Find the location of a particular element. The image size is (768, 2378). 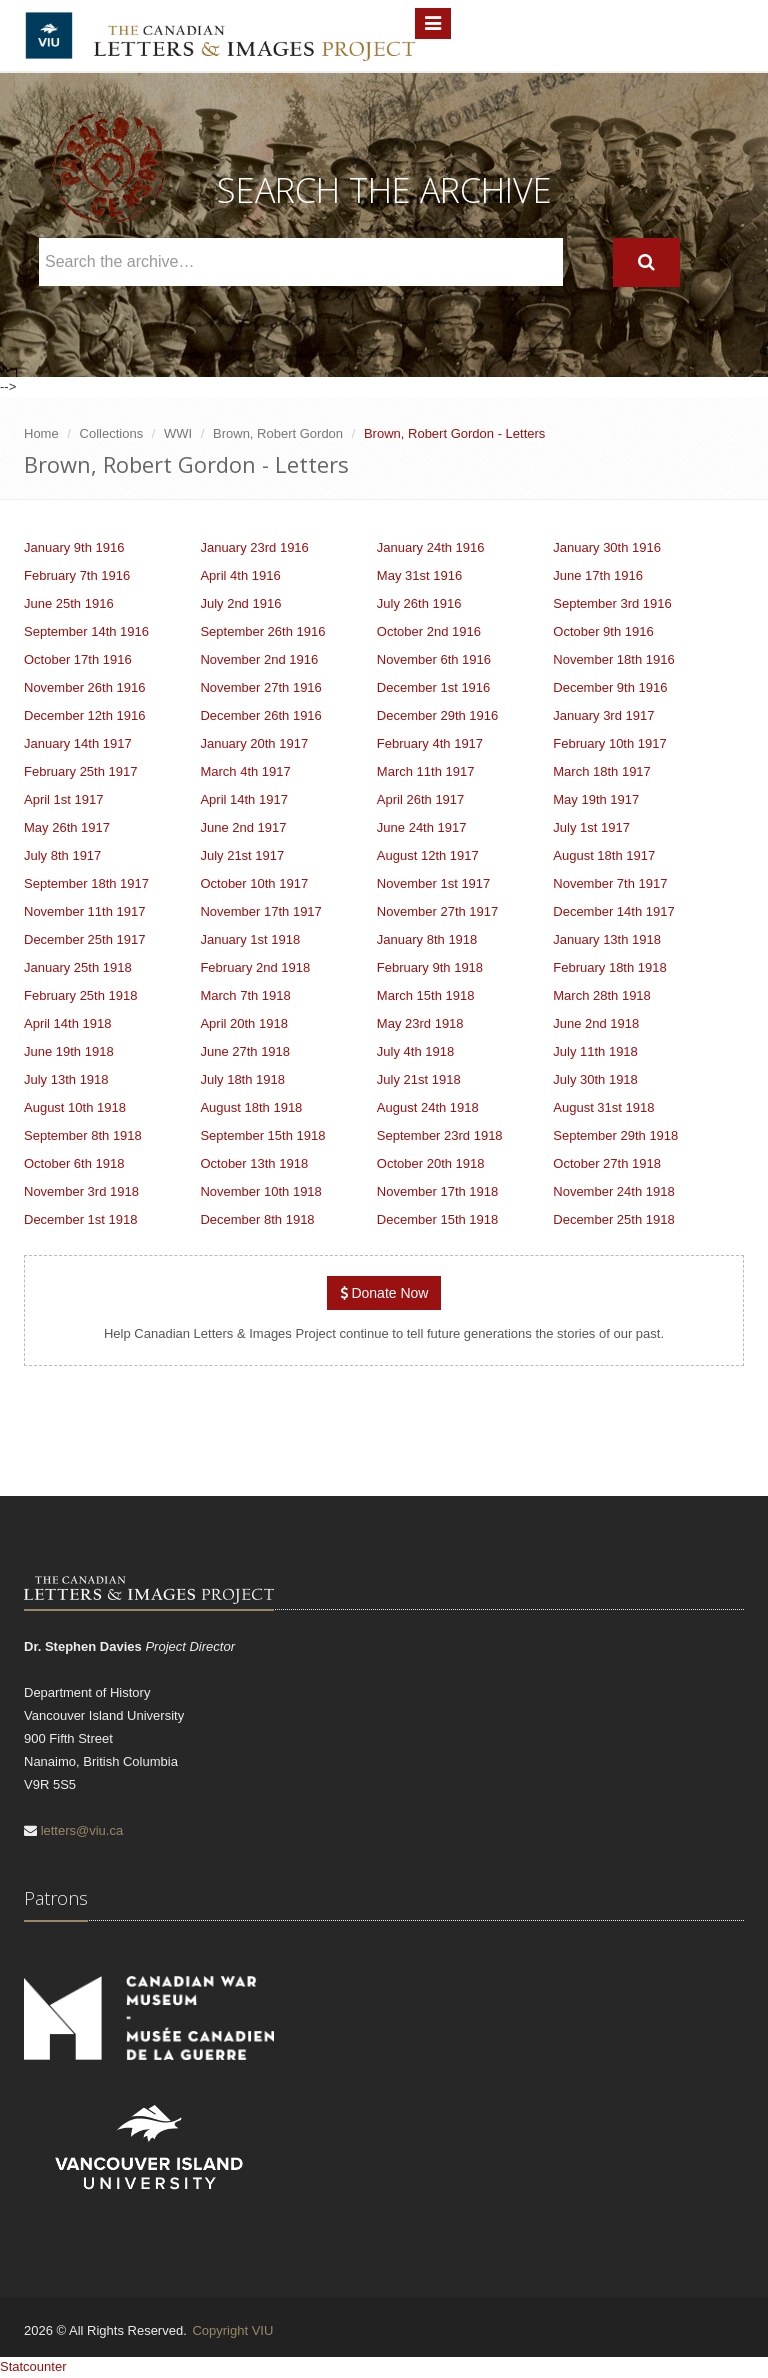

July 2nd 1916 is located at coordinates (240, 603).